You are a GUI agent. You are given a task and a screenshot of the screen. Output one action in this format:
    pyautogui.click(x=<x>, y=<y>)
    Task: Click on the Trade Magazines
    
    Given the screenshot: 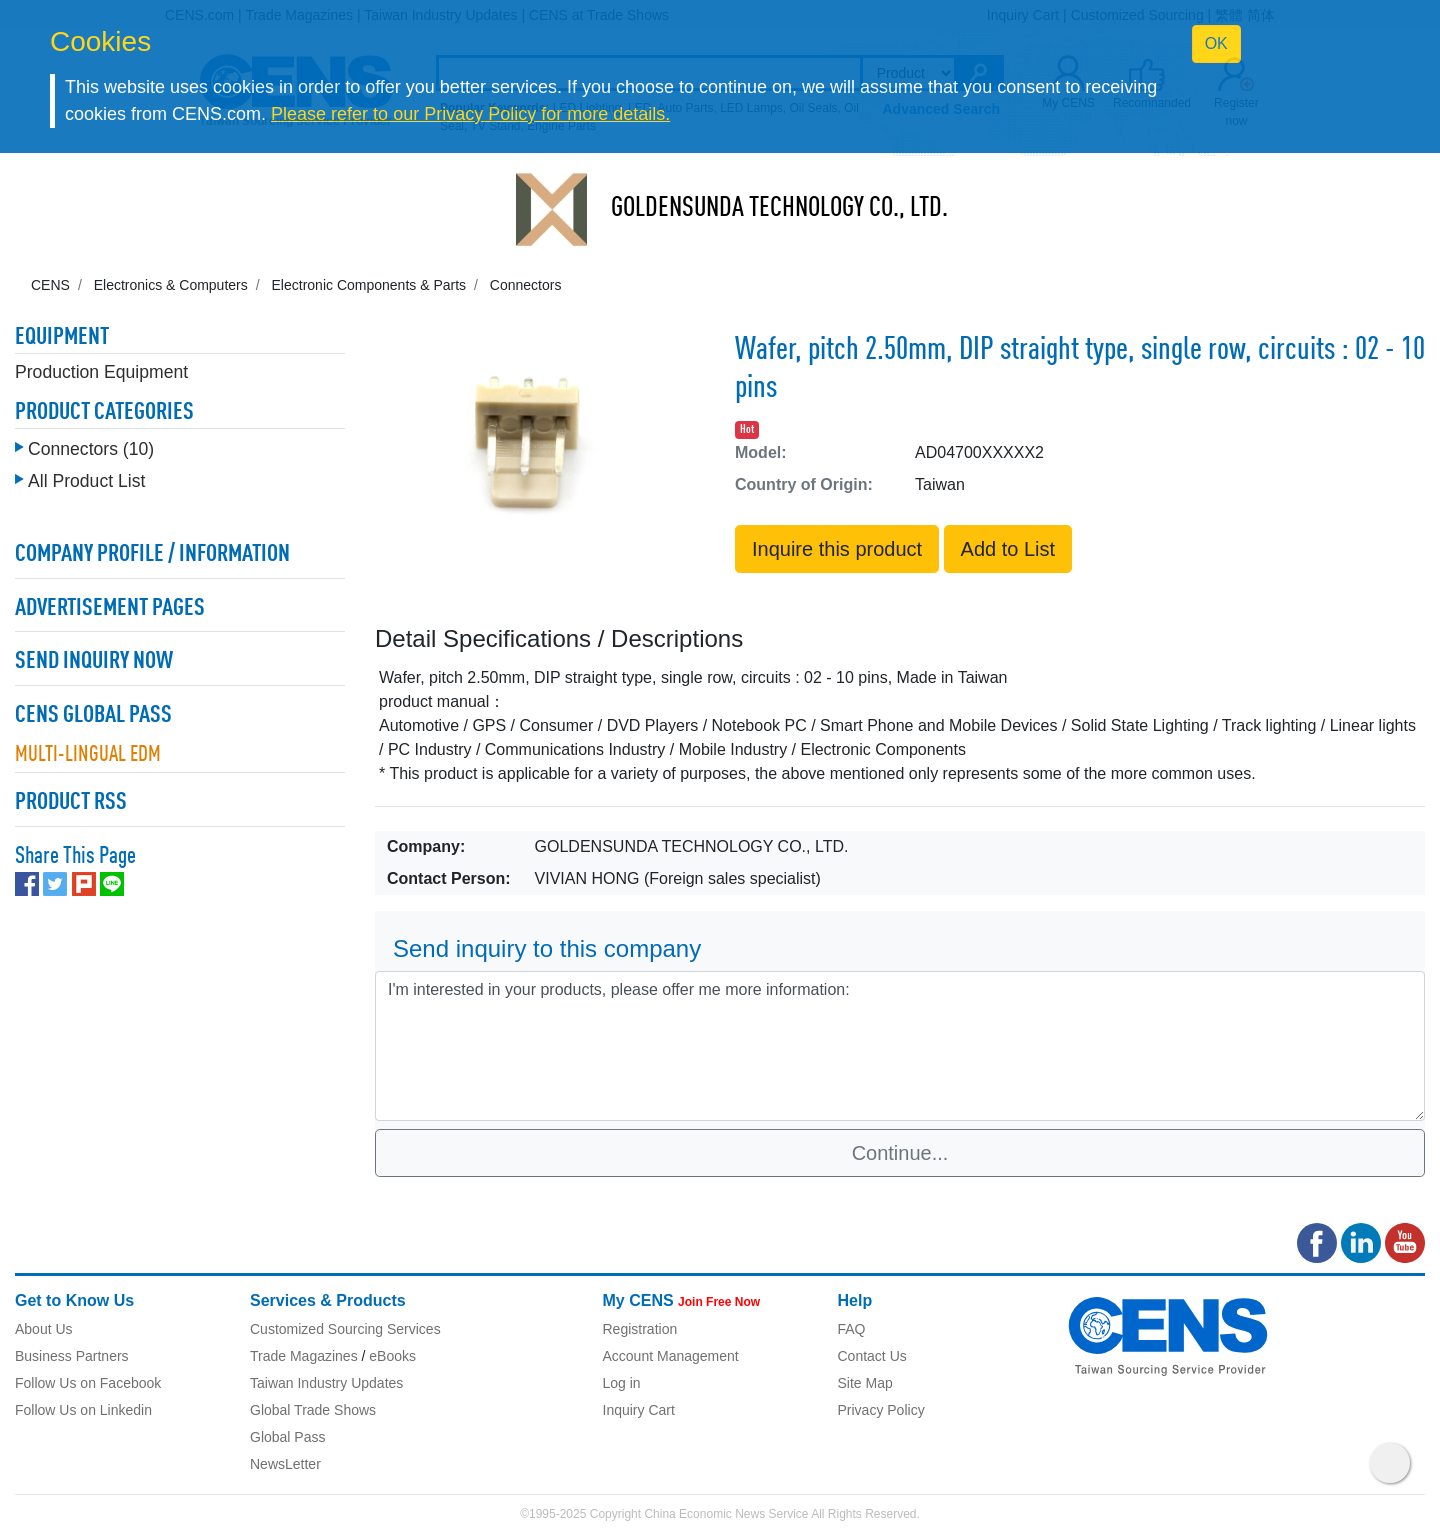 What is the action you would take?
    pyautogui.click(x=304, y=1356)
    